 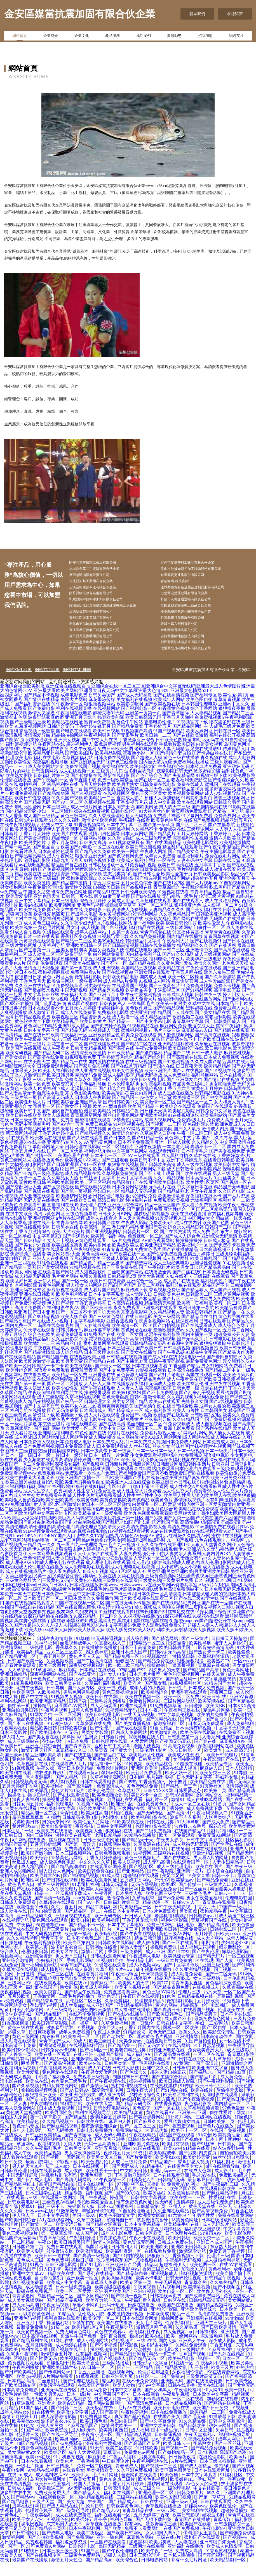 I want to click on 奇臺縣夏更扎染股份有限公司, so click(x=191, y=577).